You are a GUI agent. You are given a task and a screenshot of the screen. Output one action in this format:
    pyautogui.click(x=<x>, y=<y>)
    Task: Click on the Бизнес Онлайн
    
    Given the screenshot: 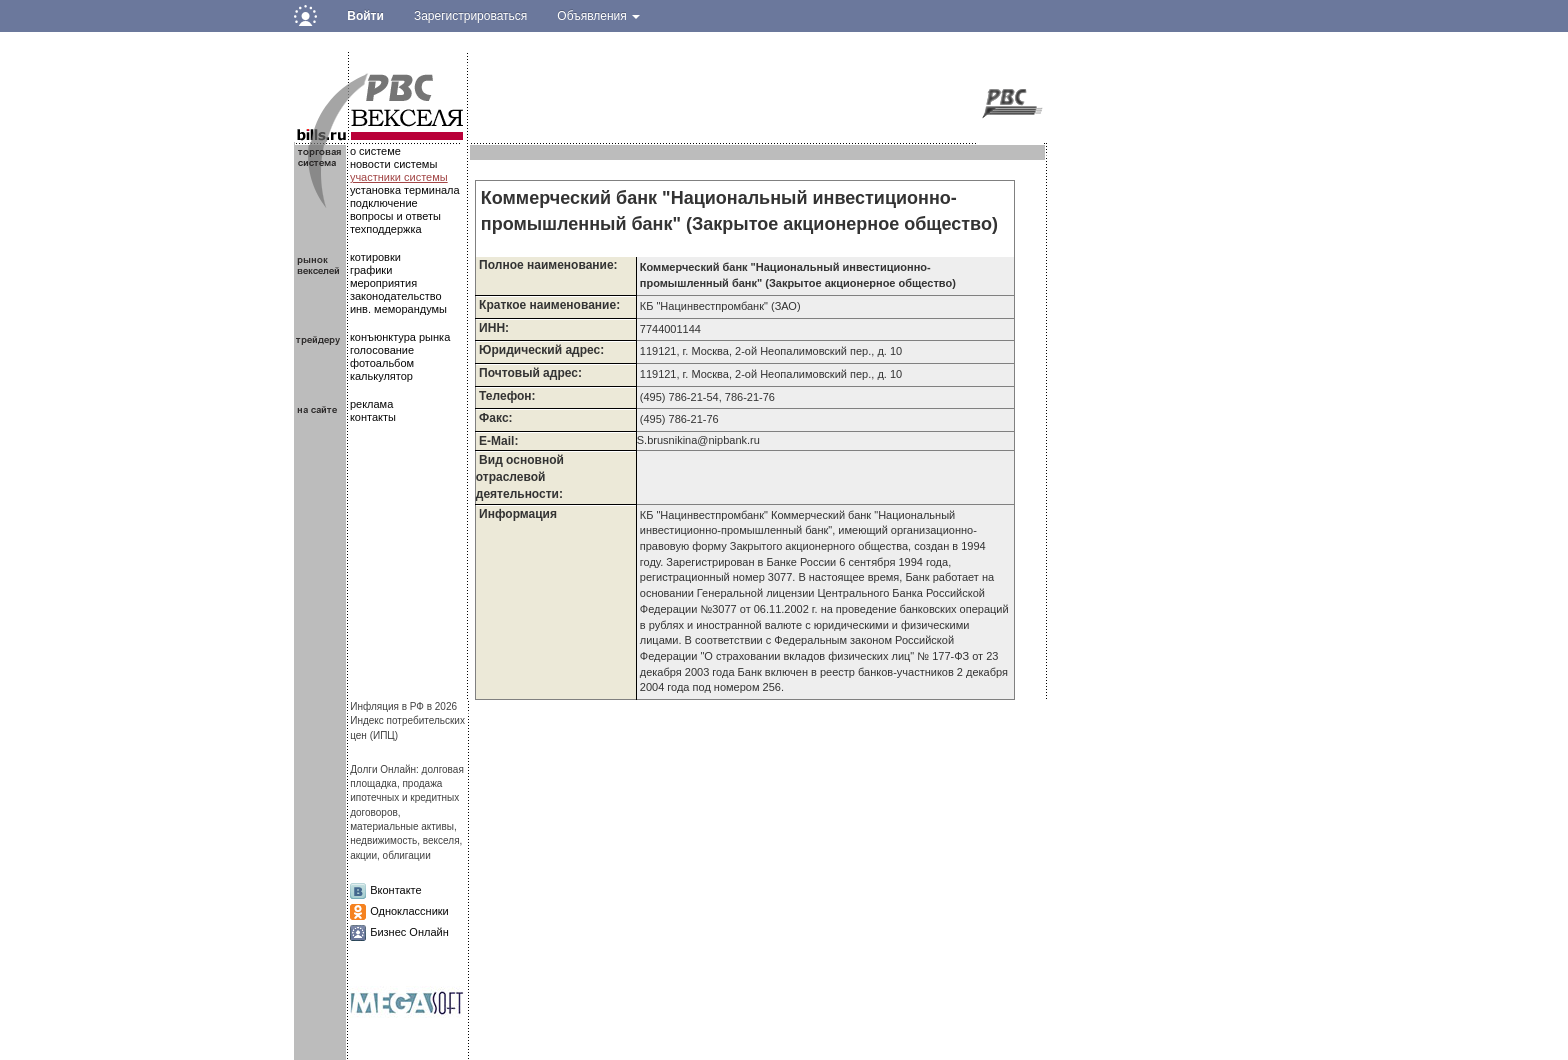 What is the action you would take?
    pyautogui.click(x=409, y=932)
    